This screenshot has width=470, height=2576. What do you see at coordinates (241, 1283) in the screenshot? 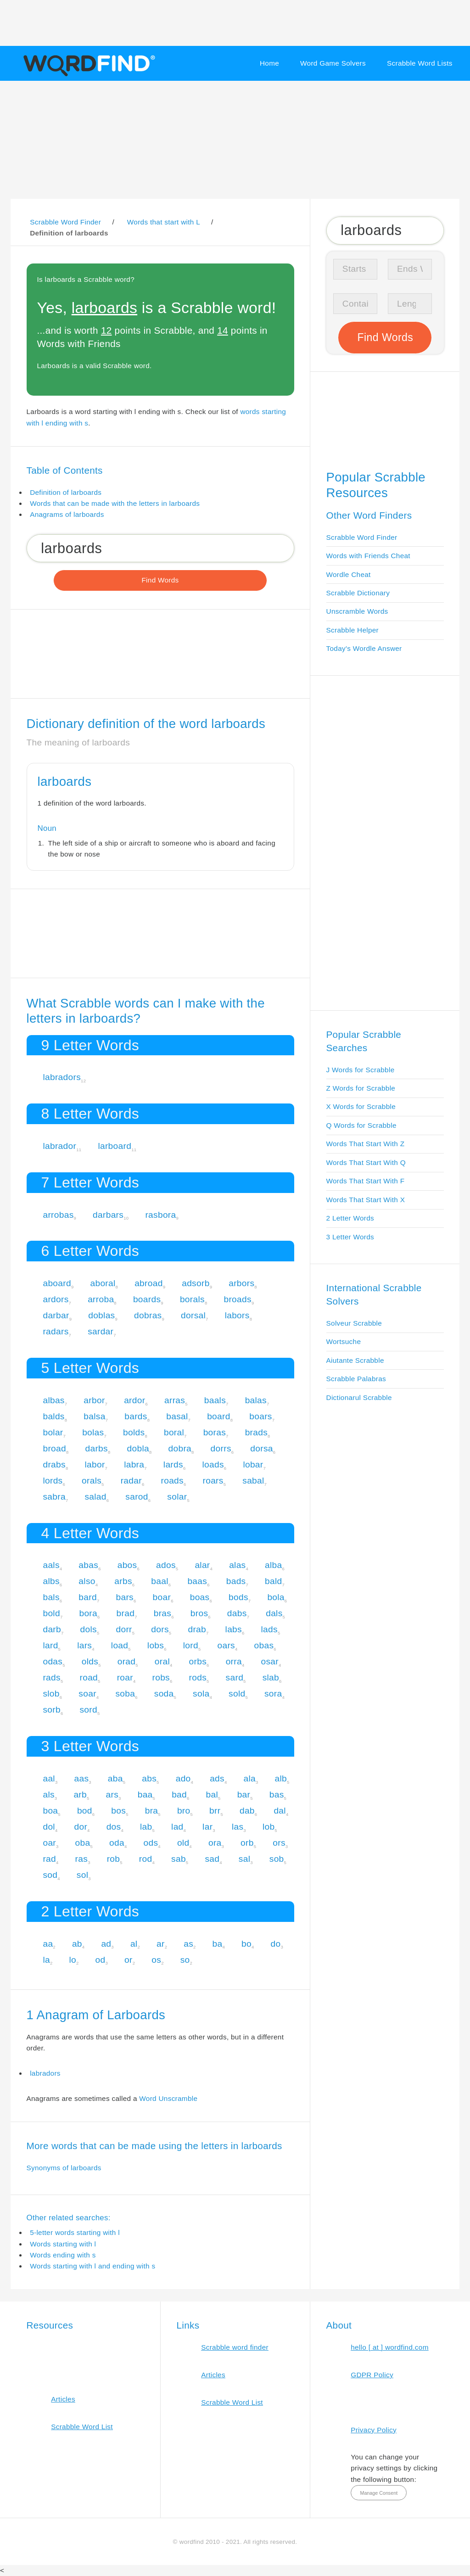
I see `arbors` at bounding box center [241, 1283].